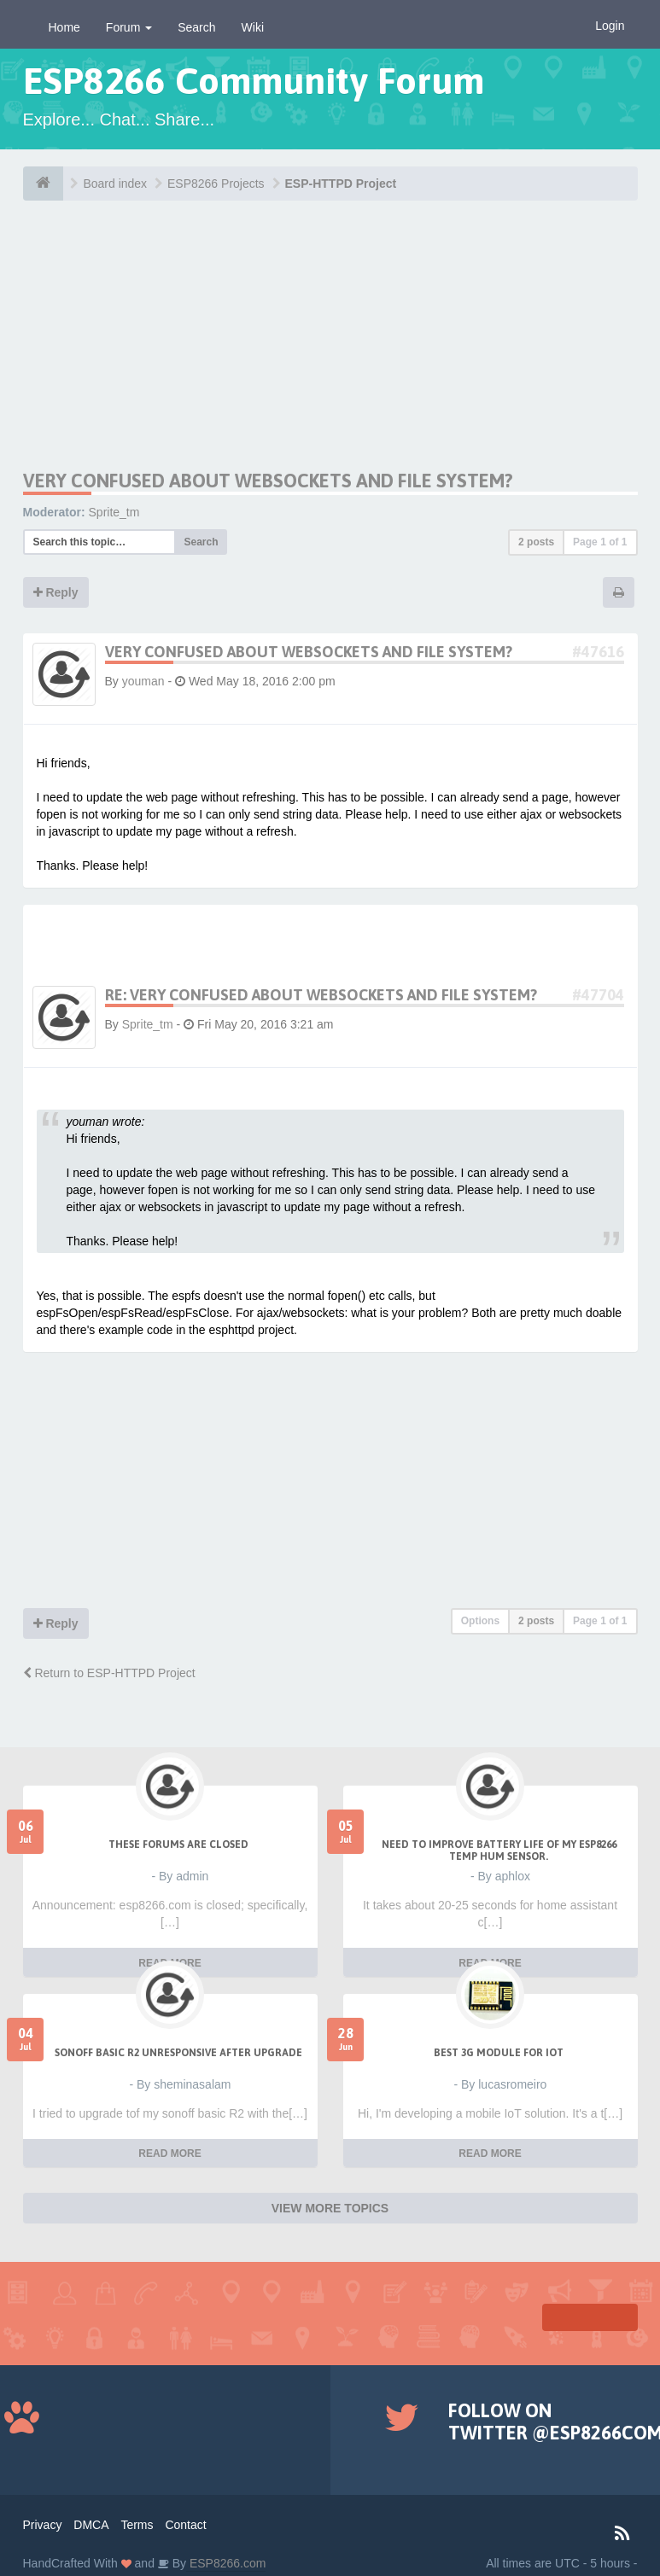 The width and height of the screenshot is (660, 2576). Describe the element at coordinates (169, 2153) in the screenshot. I see `READ MORE` at that location.